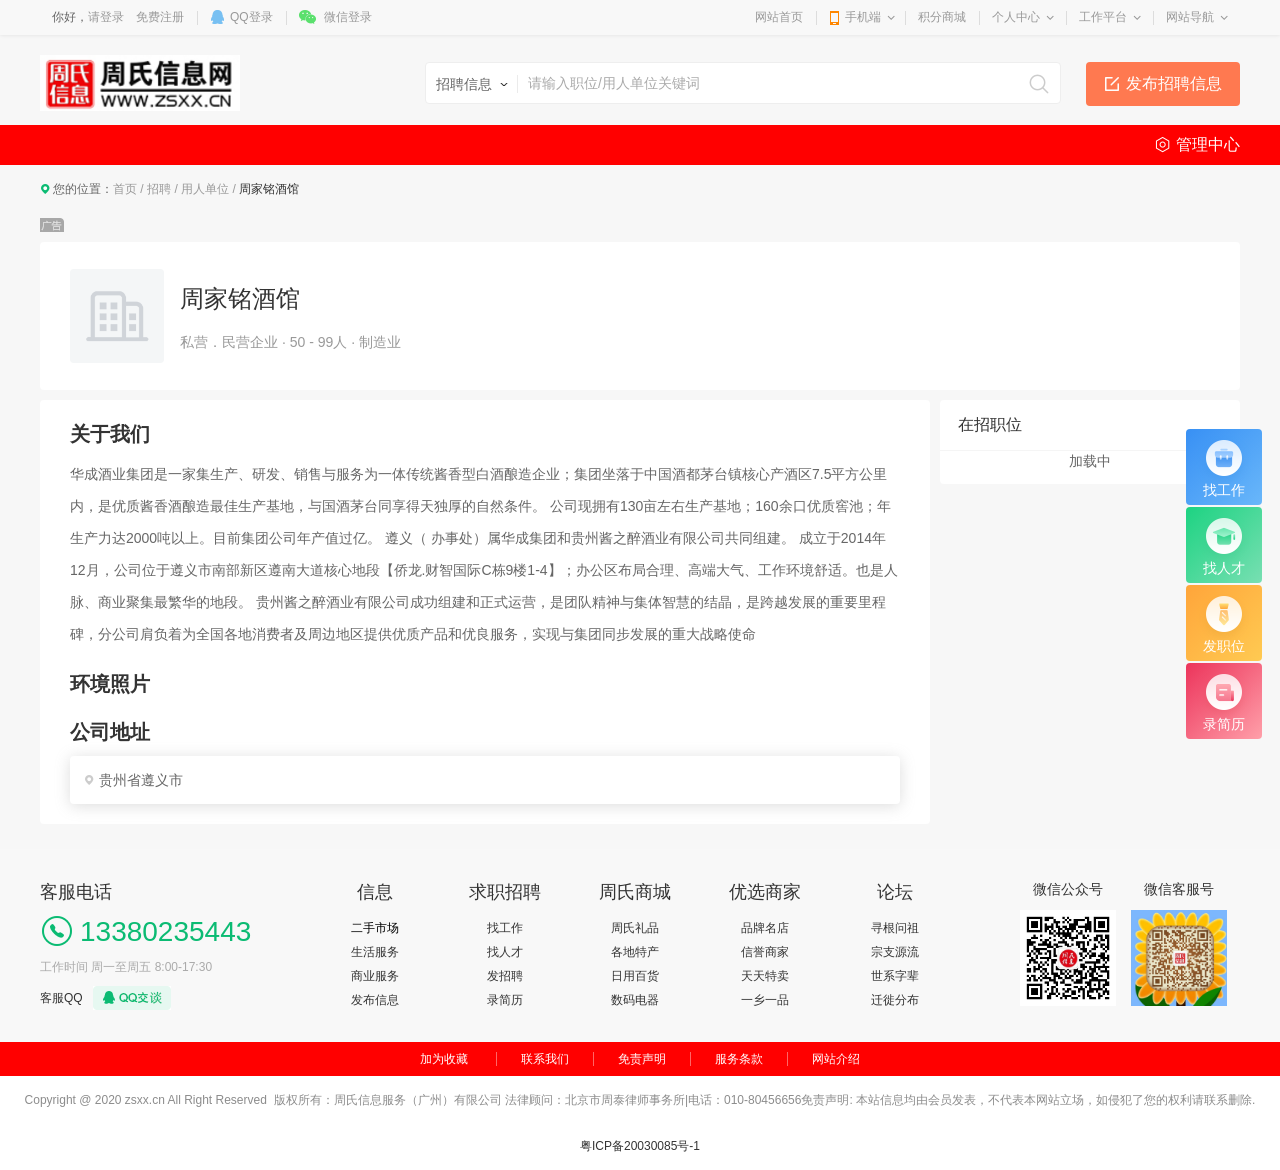 The height and width of the screenshot is (1170, 1280). I want to click on 数码电器, so click(635, 1000).